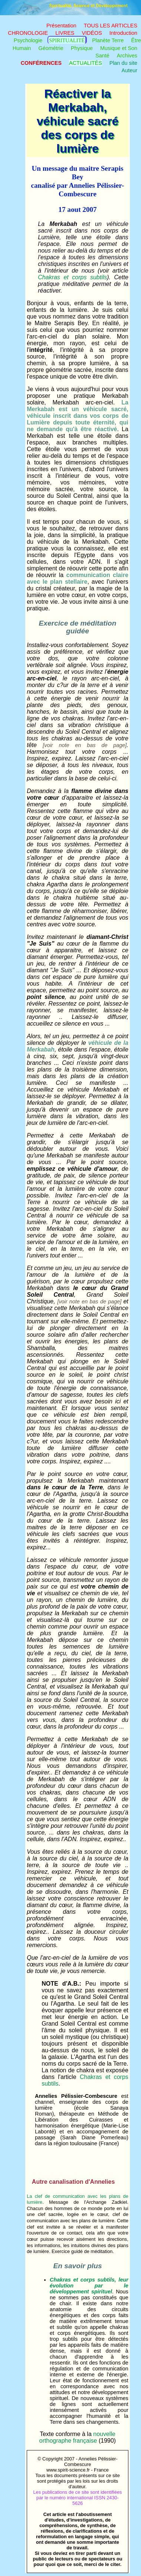 This screenshot has width=141, height=2576. Describe the element at coordinates (123, 33) in the screenshot. I see `Introduction` at that location.